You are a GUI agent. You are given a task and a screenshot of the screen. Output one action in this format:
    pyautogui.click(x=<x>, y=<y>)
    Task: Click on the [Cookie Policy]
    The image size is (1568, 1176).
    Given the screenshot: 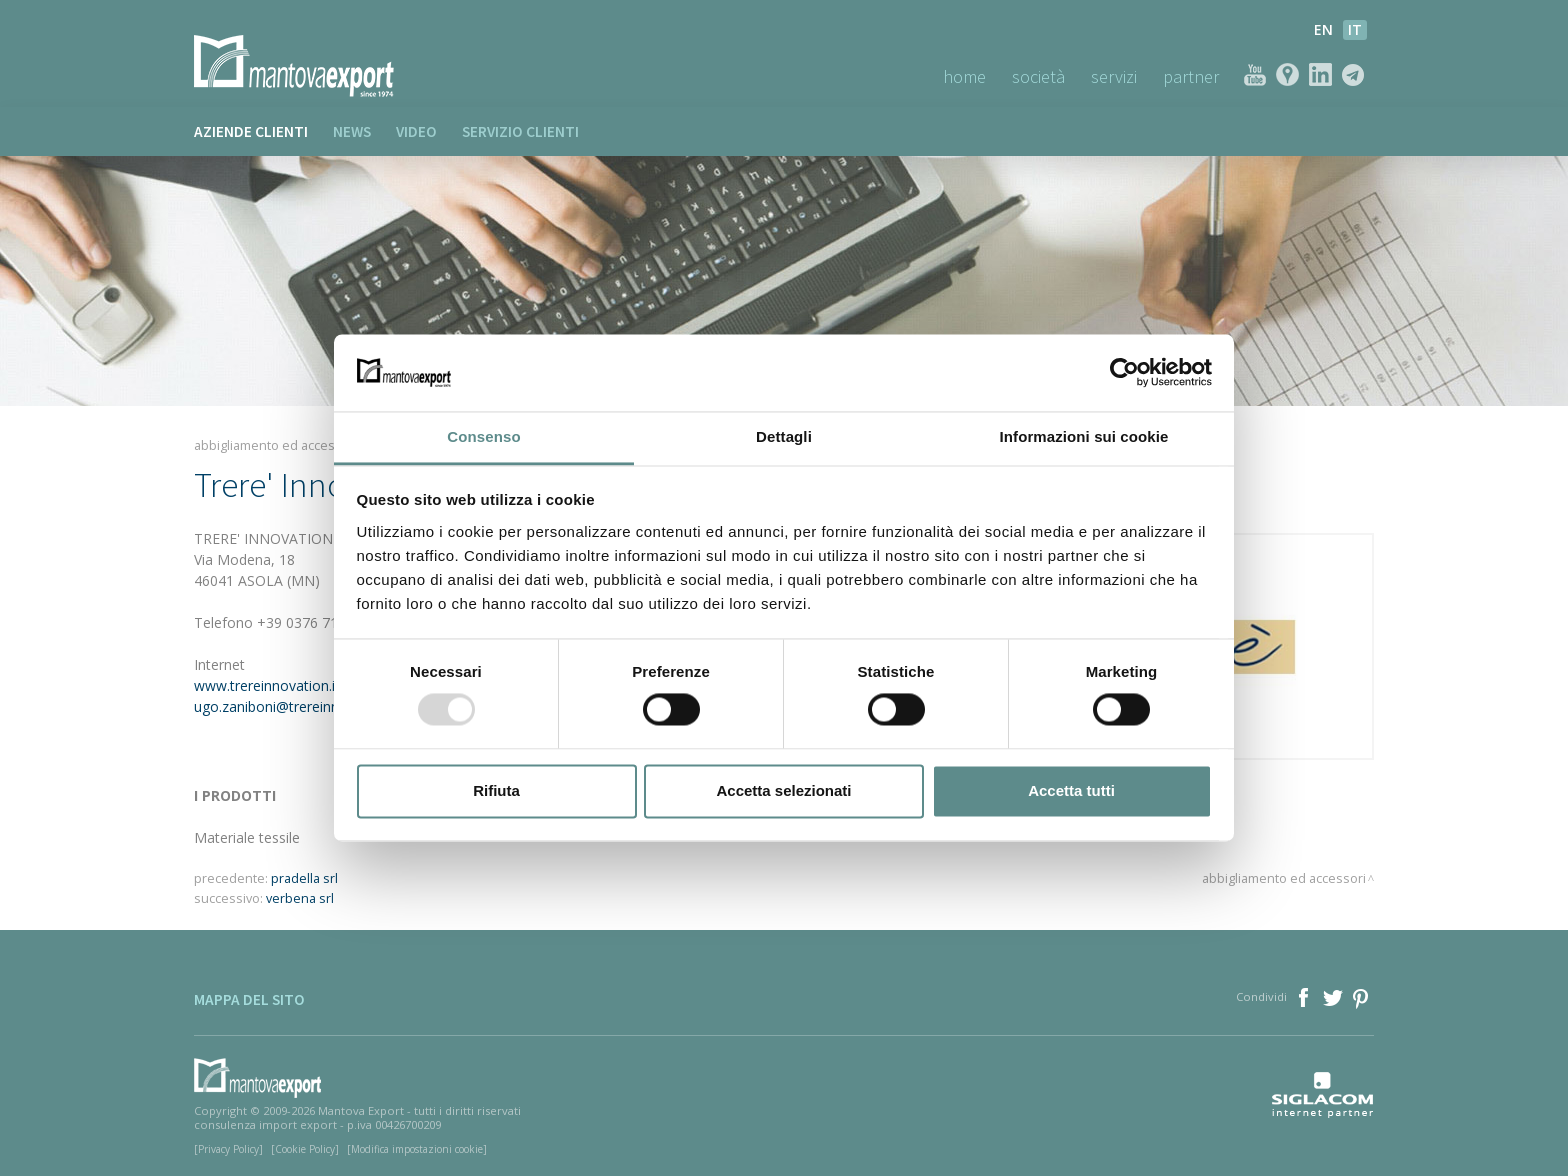 What is the action you would take?
    pyautogui.click(x=305, y=1149)
    